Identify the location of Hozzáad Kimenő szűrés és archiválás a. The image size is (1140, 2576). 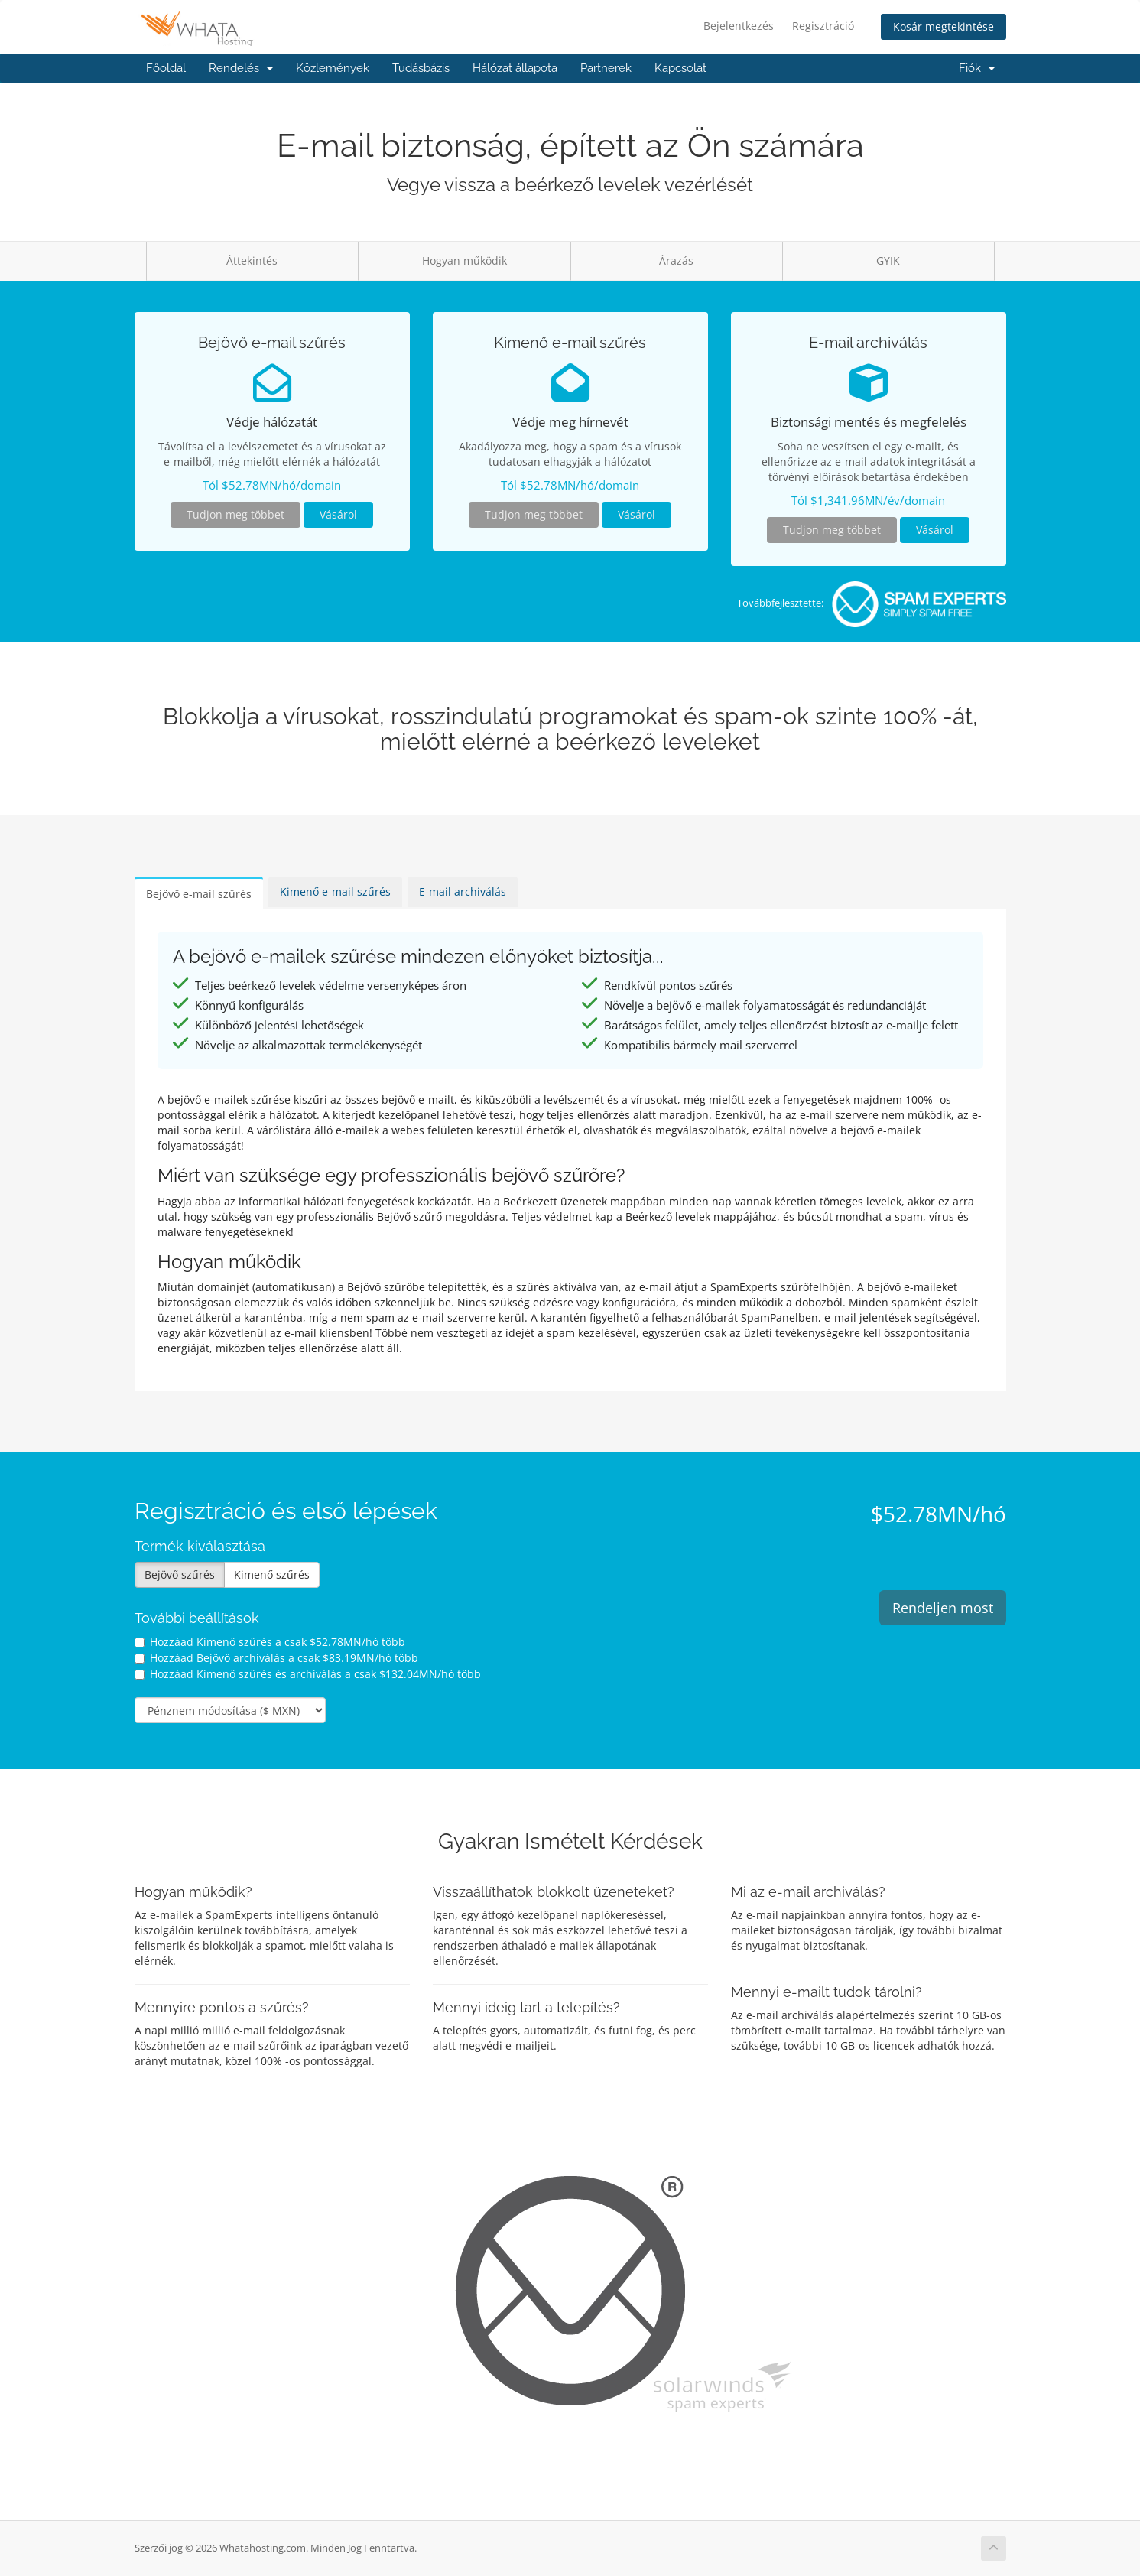
(308, 1674).